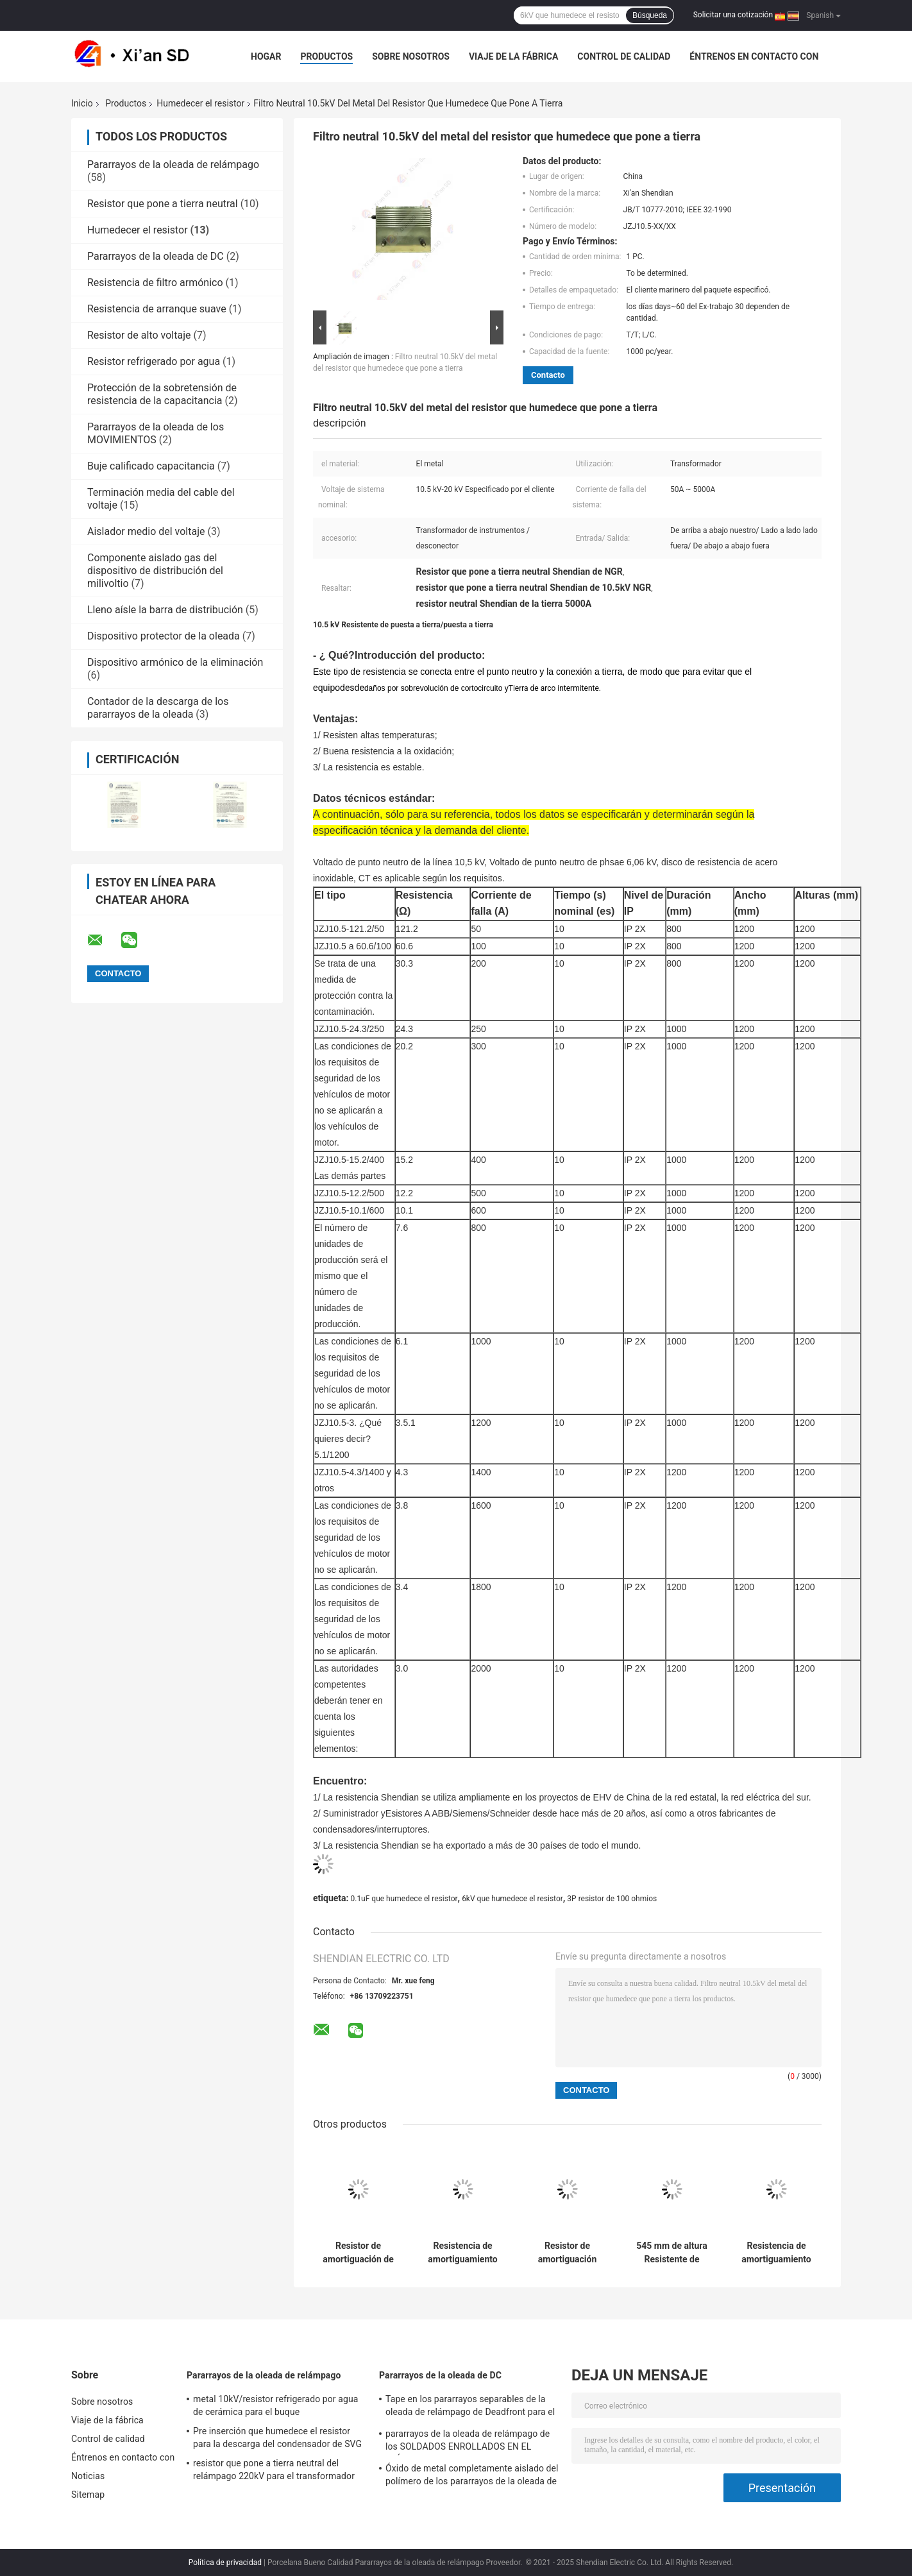 This screenshot has height=2576, width=912. What do you see at coordinates (151, 466) in the screenshot?
I see `Buje calificado capacitancia` at bounding box center [151, 466].